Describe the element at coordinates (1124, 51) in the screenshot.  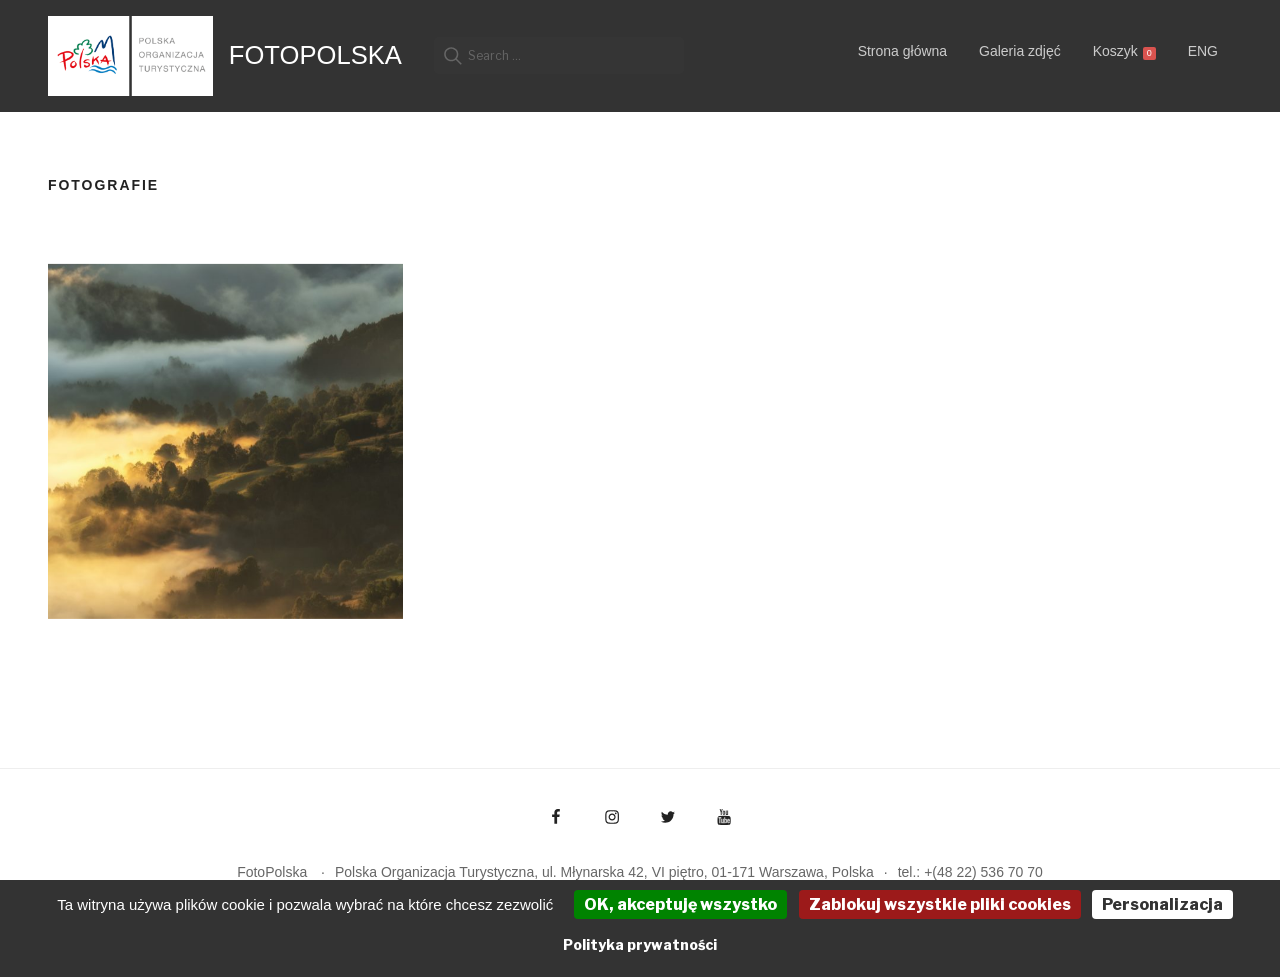
I see `Koszyk` at that location.